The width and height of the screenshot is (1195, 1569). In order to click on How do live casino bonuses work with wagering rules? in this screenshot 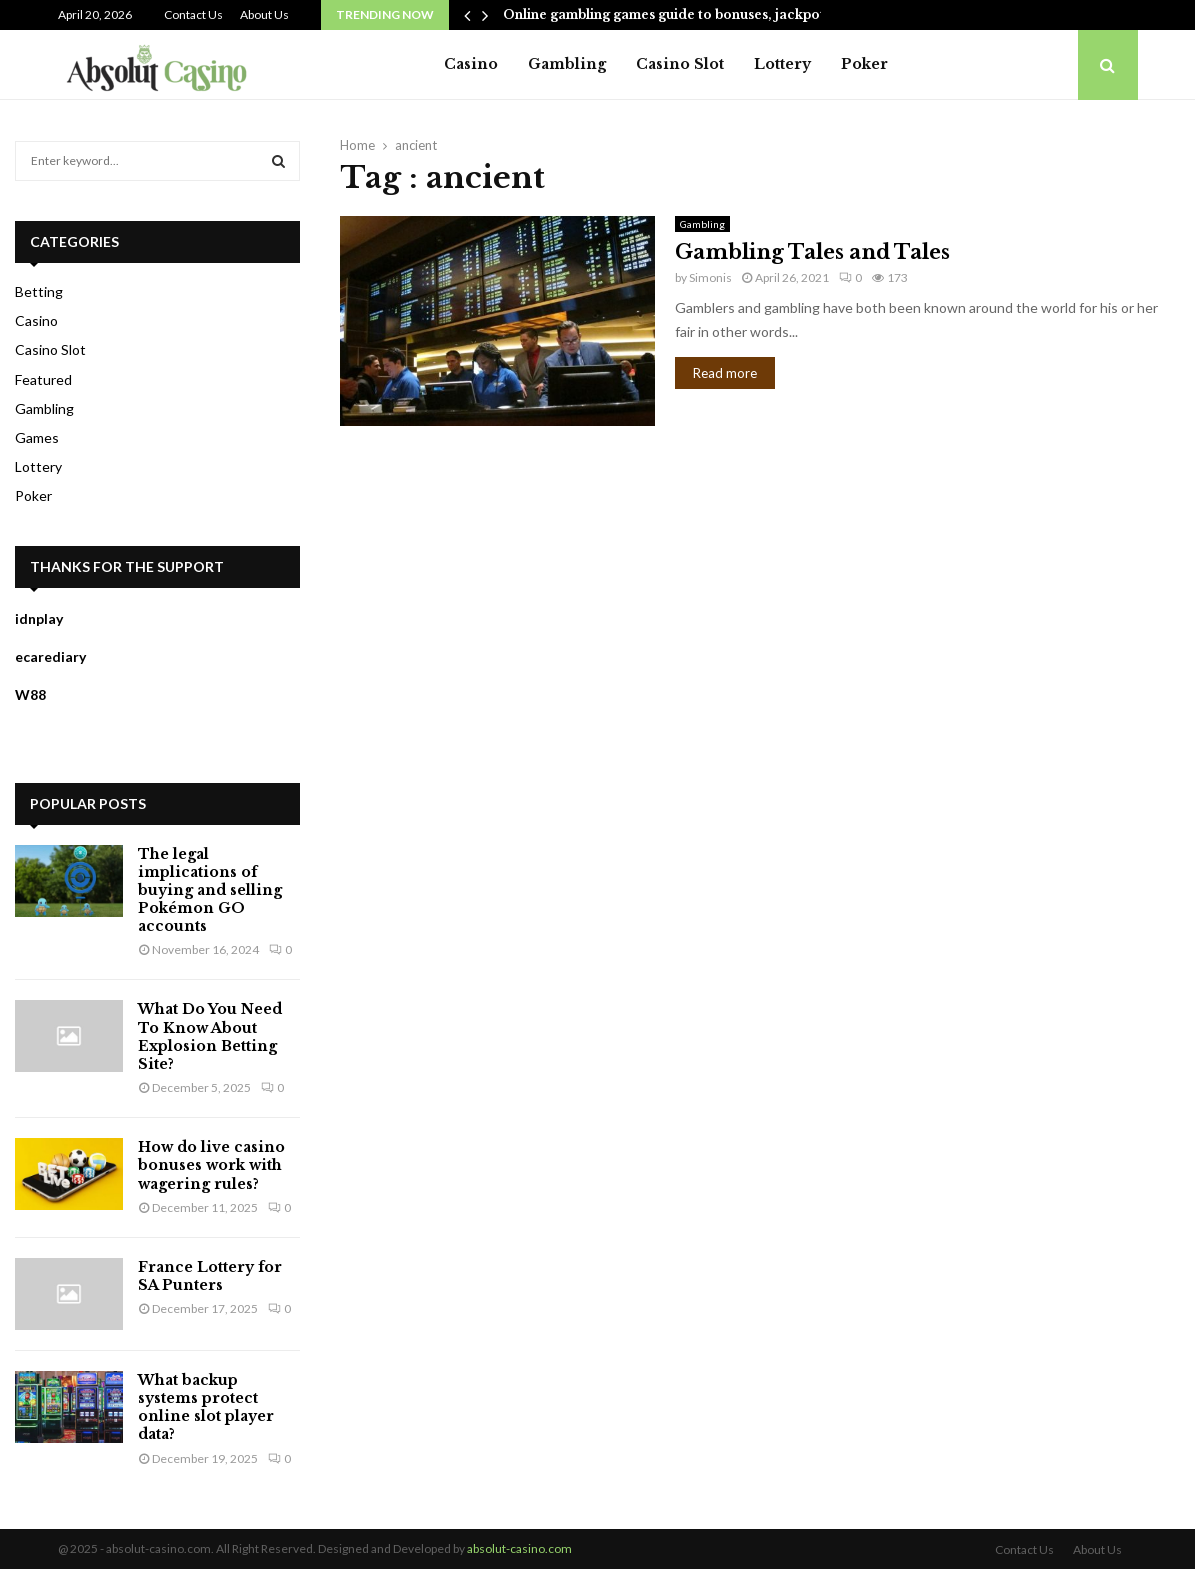, I will do `click(211, 1165)`.